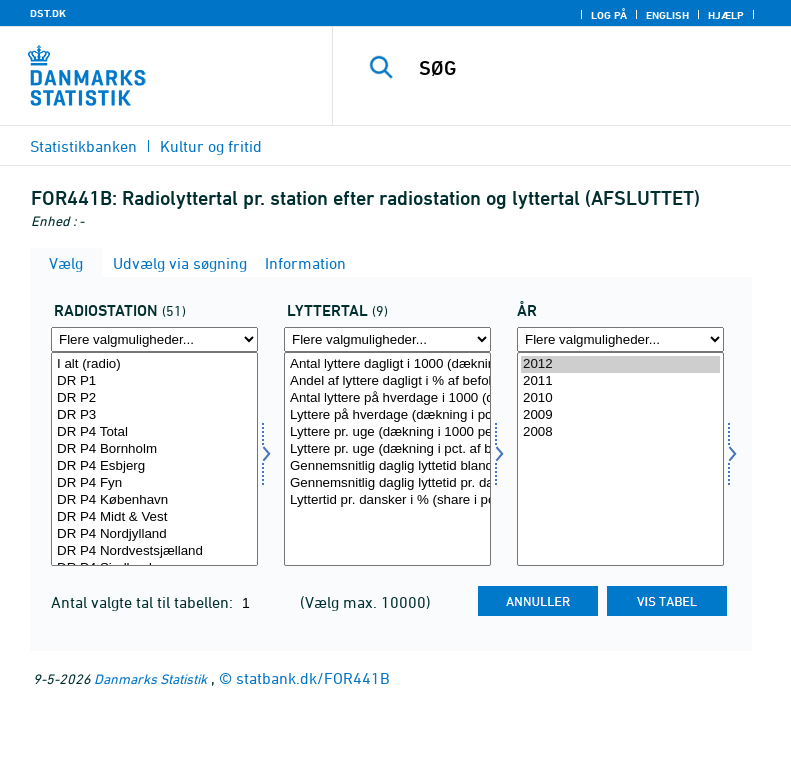 The height and width of the screenshot is (764, 791). I want to click on Lyttere pr. uge (dækning i pct. af befolkningen), so click(387, 449).